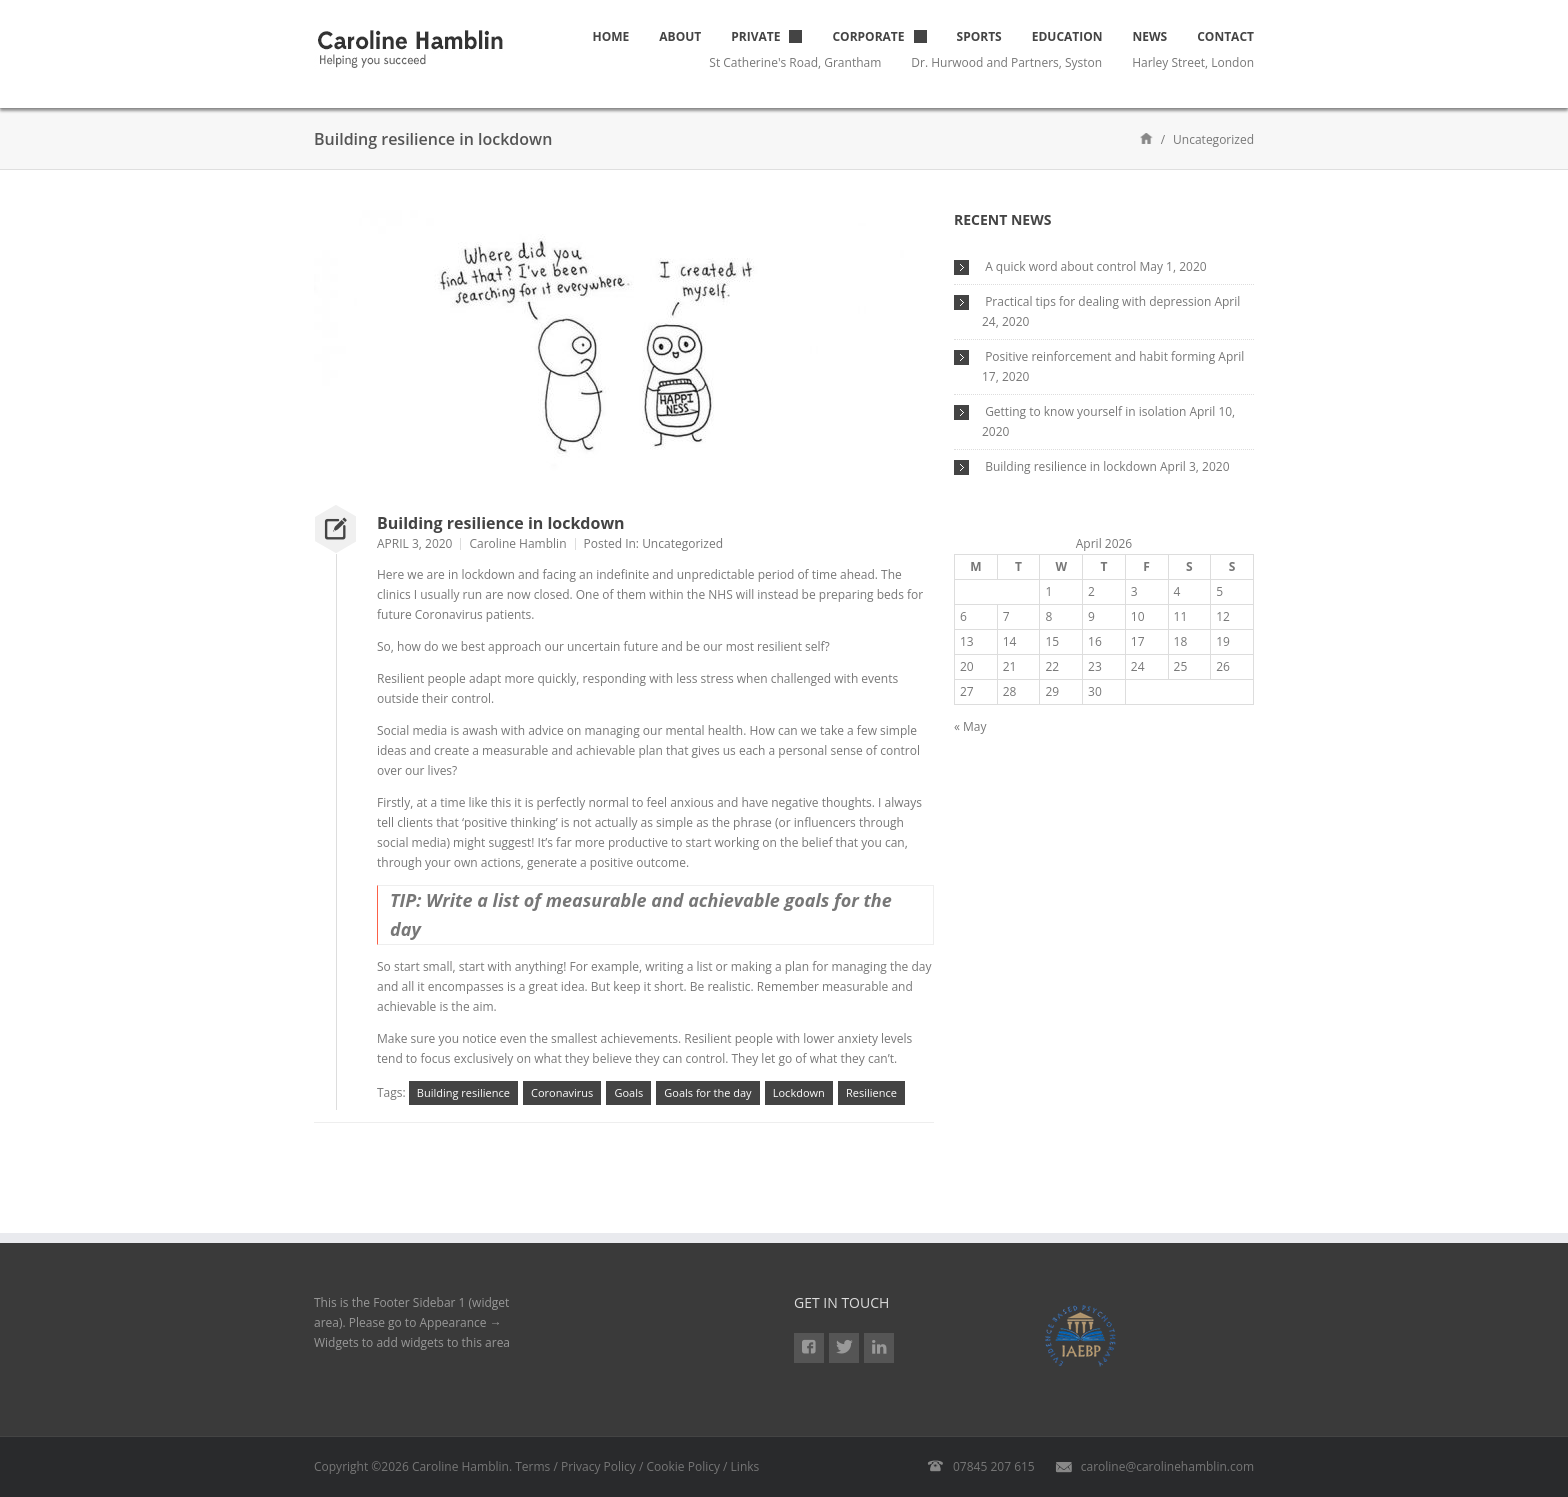 The height and width of the screenshot is (1497, 1568). I want to click on Getting to know yourself in isolation, so click(1085, 411).